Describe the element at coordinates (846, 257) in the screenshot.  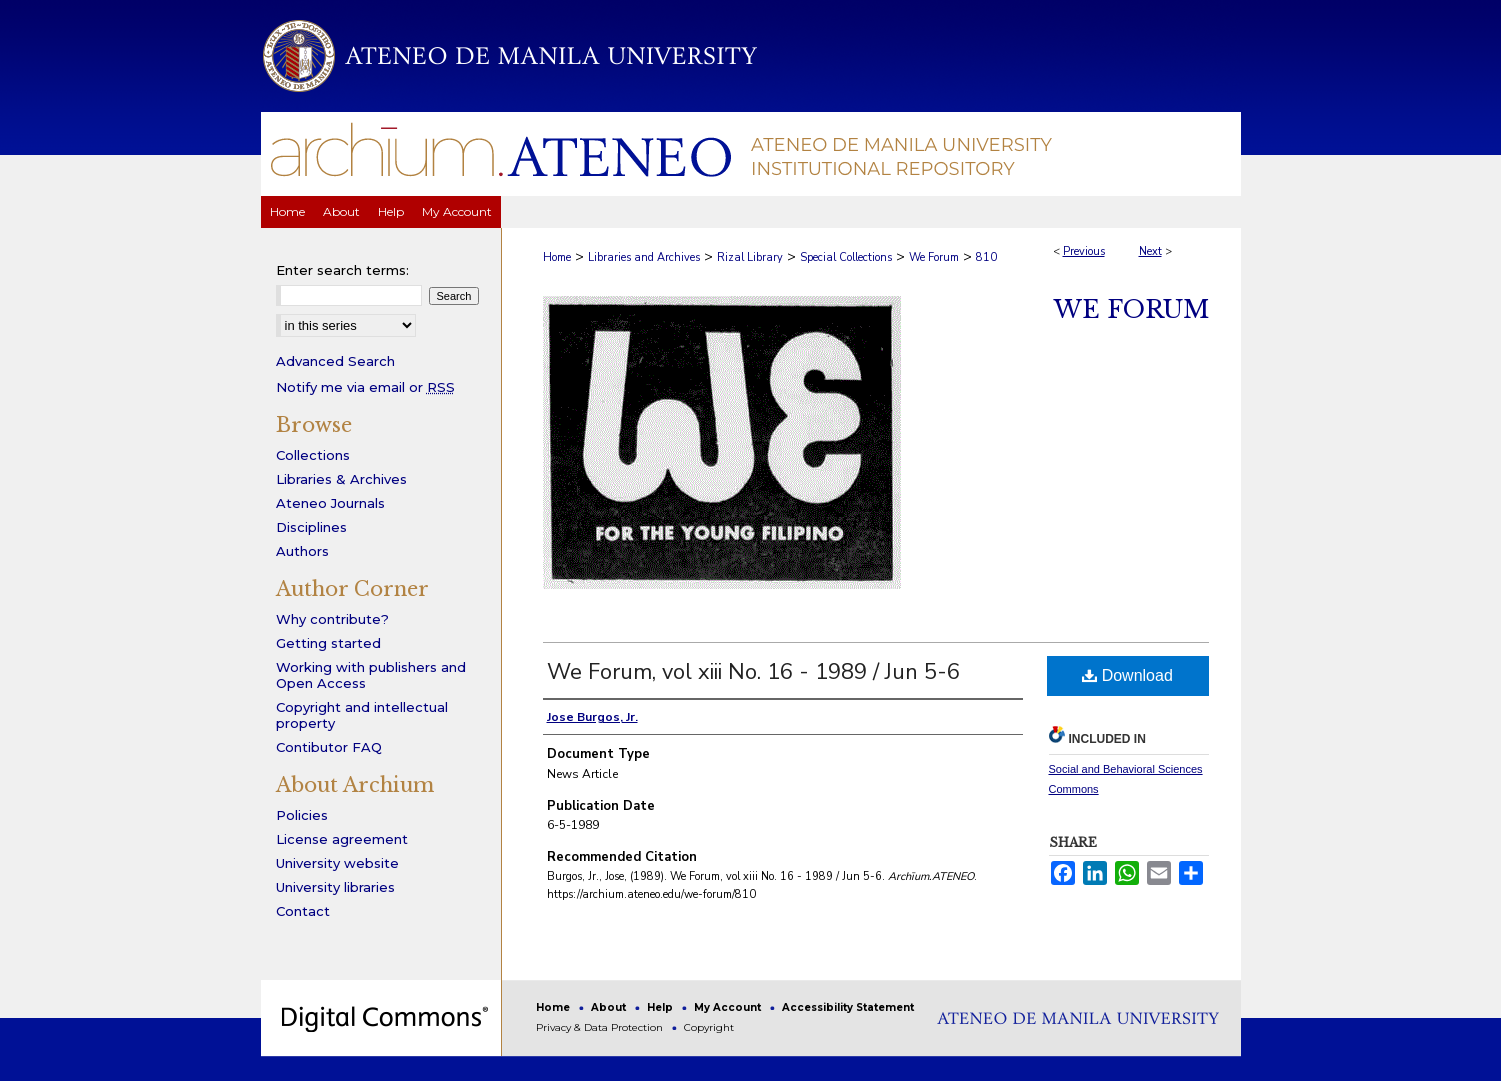
I see `Special Collections` at that location.